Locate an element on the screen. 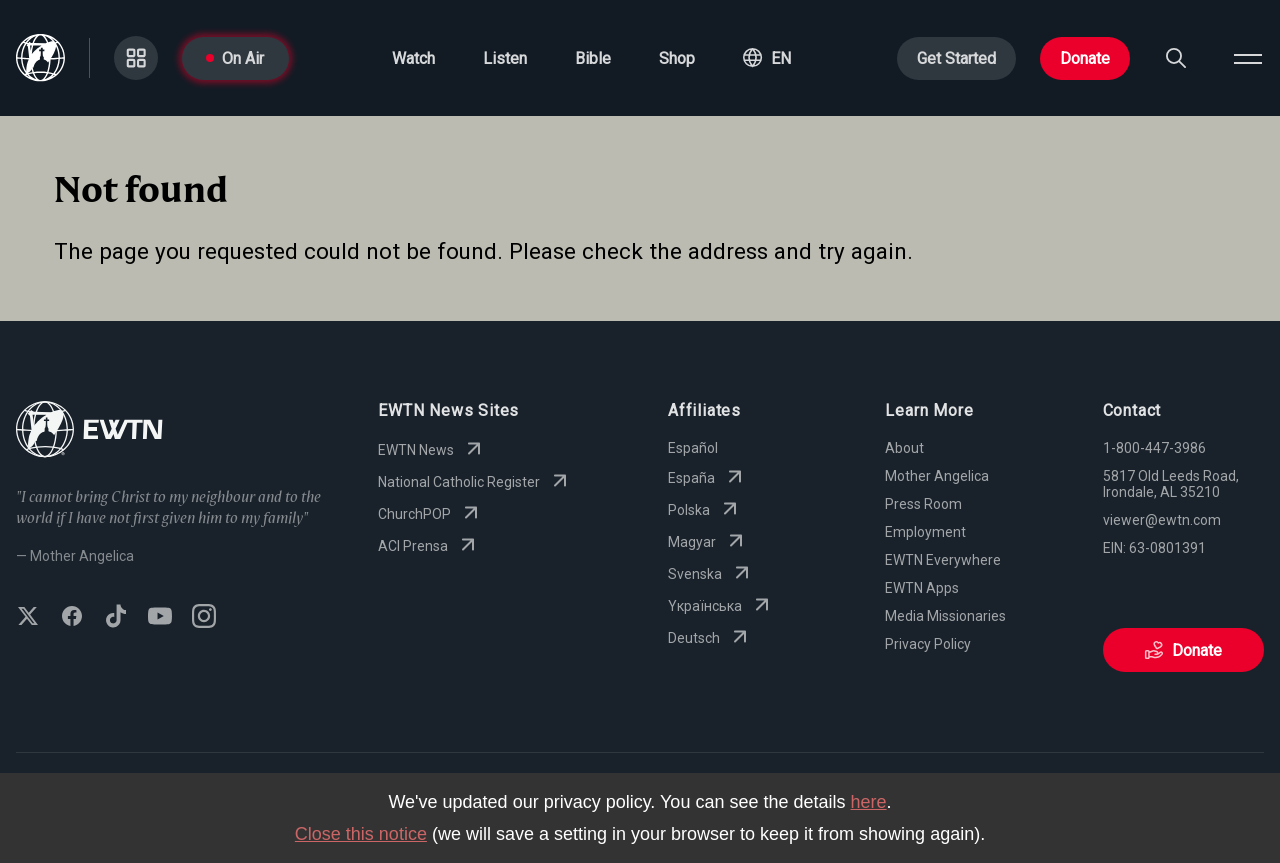 The height and width of the screenshot is (863, 1280). Press Room is located at coordinates (923, 504).